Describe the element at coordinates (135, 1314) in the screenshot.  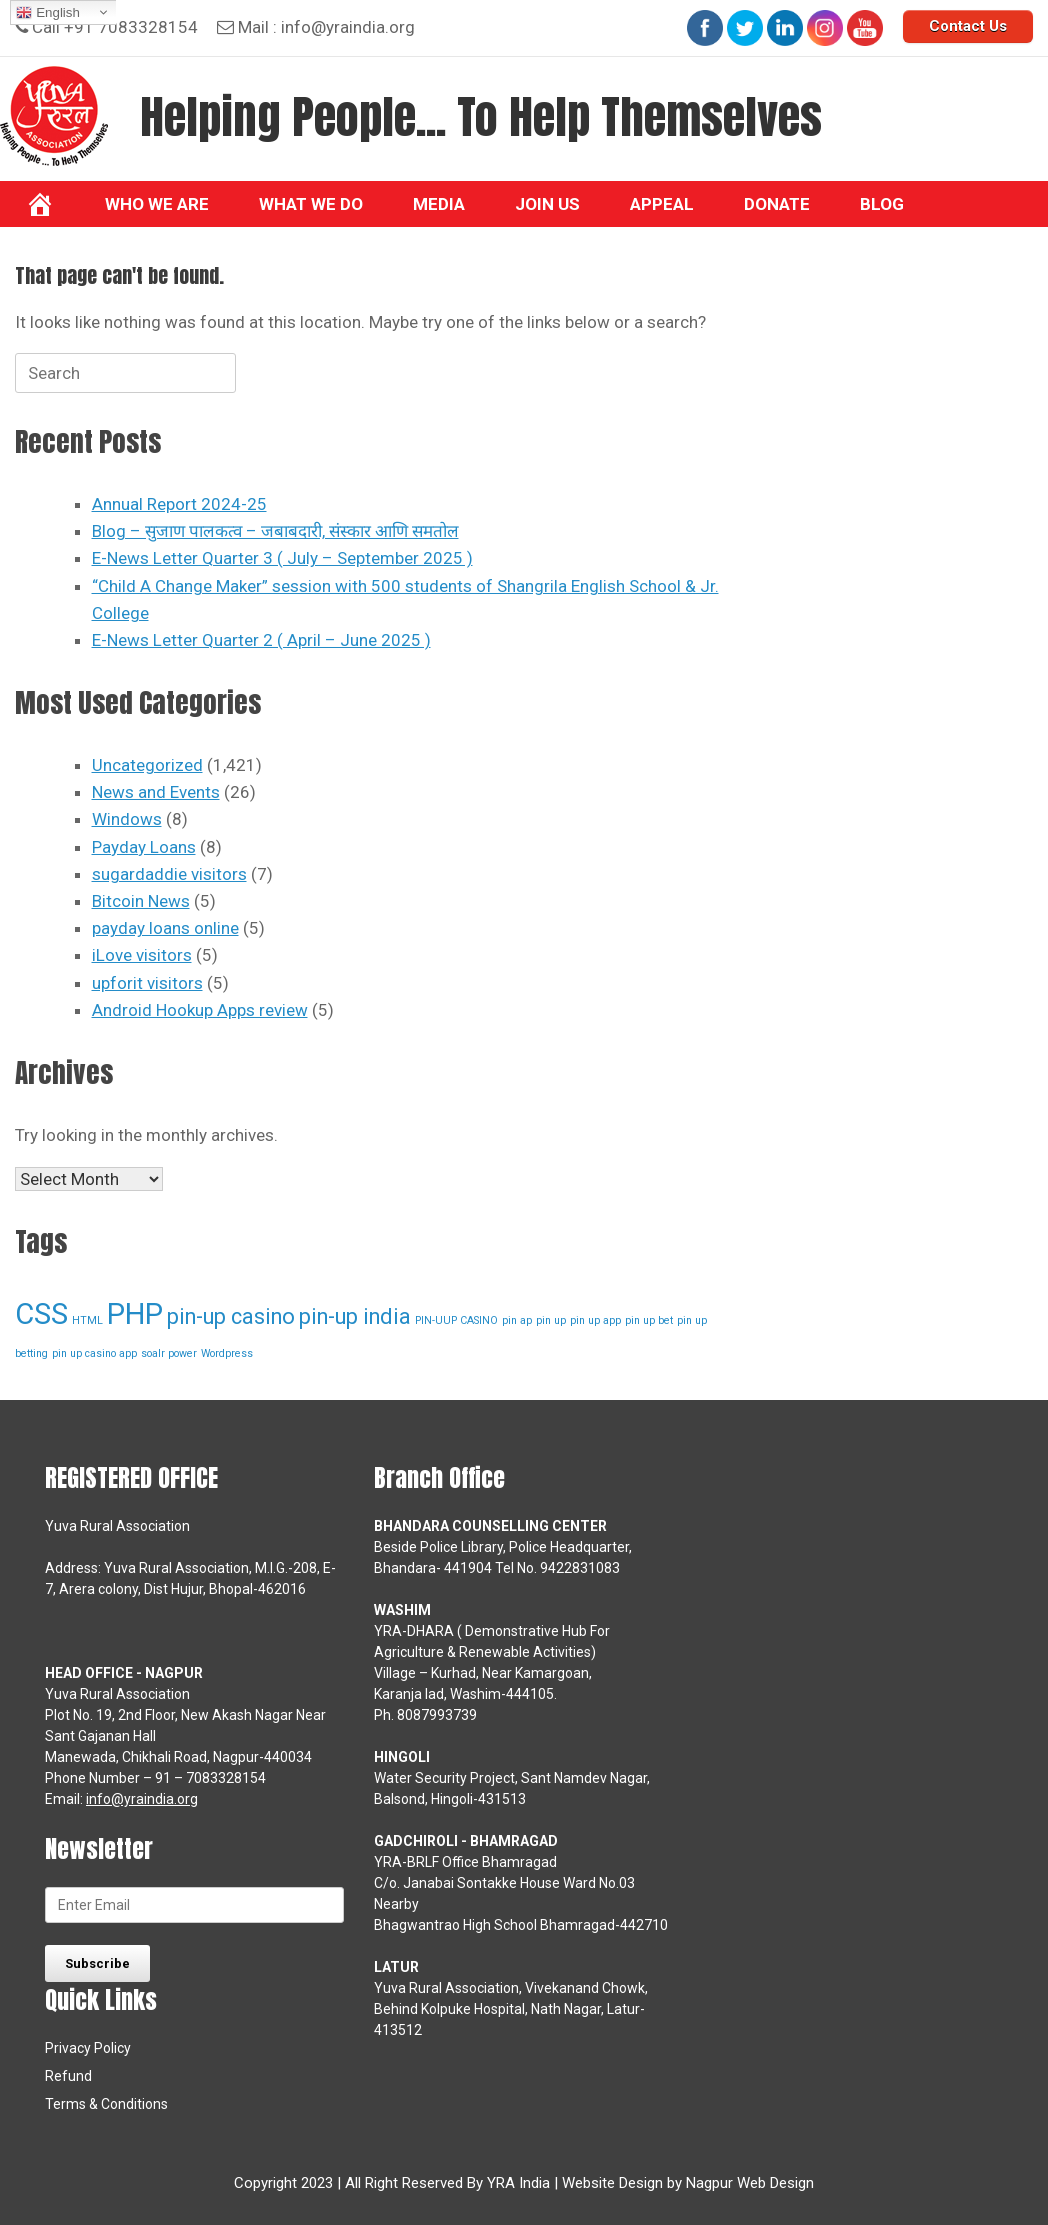
I see `PHP [PHP (3 items)]` at that location.